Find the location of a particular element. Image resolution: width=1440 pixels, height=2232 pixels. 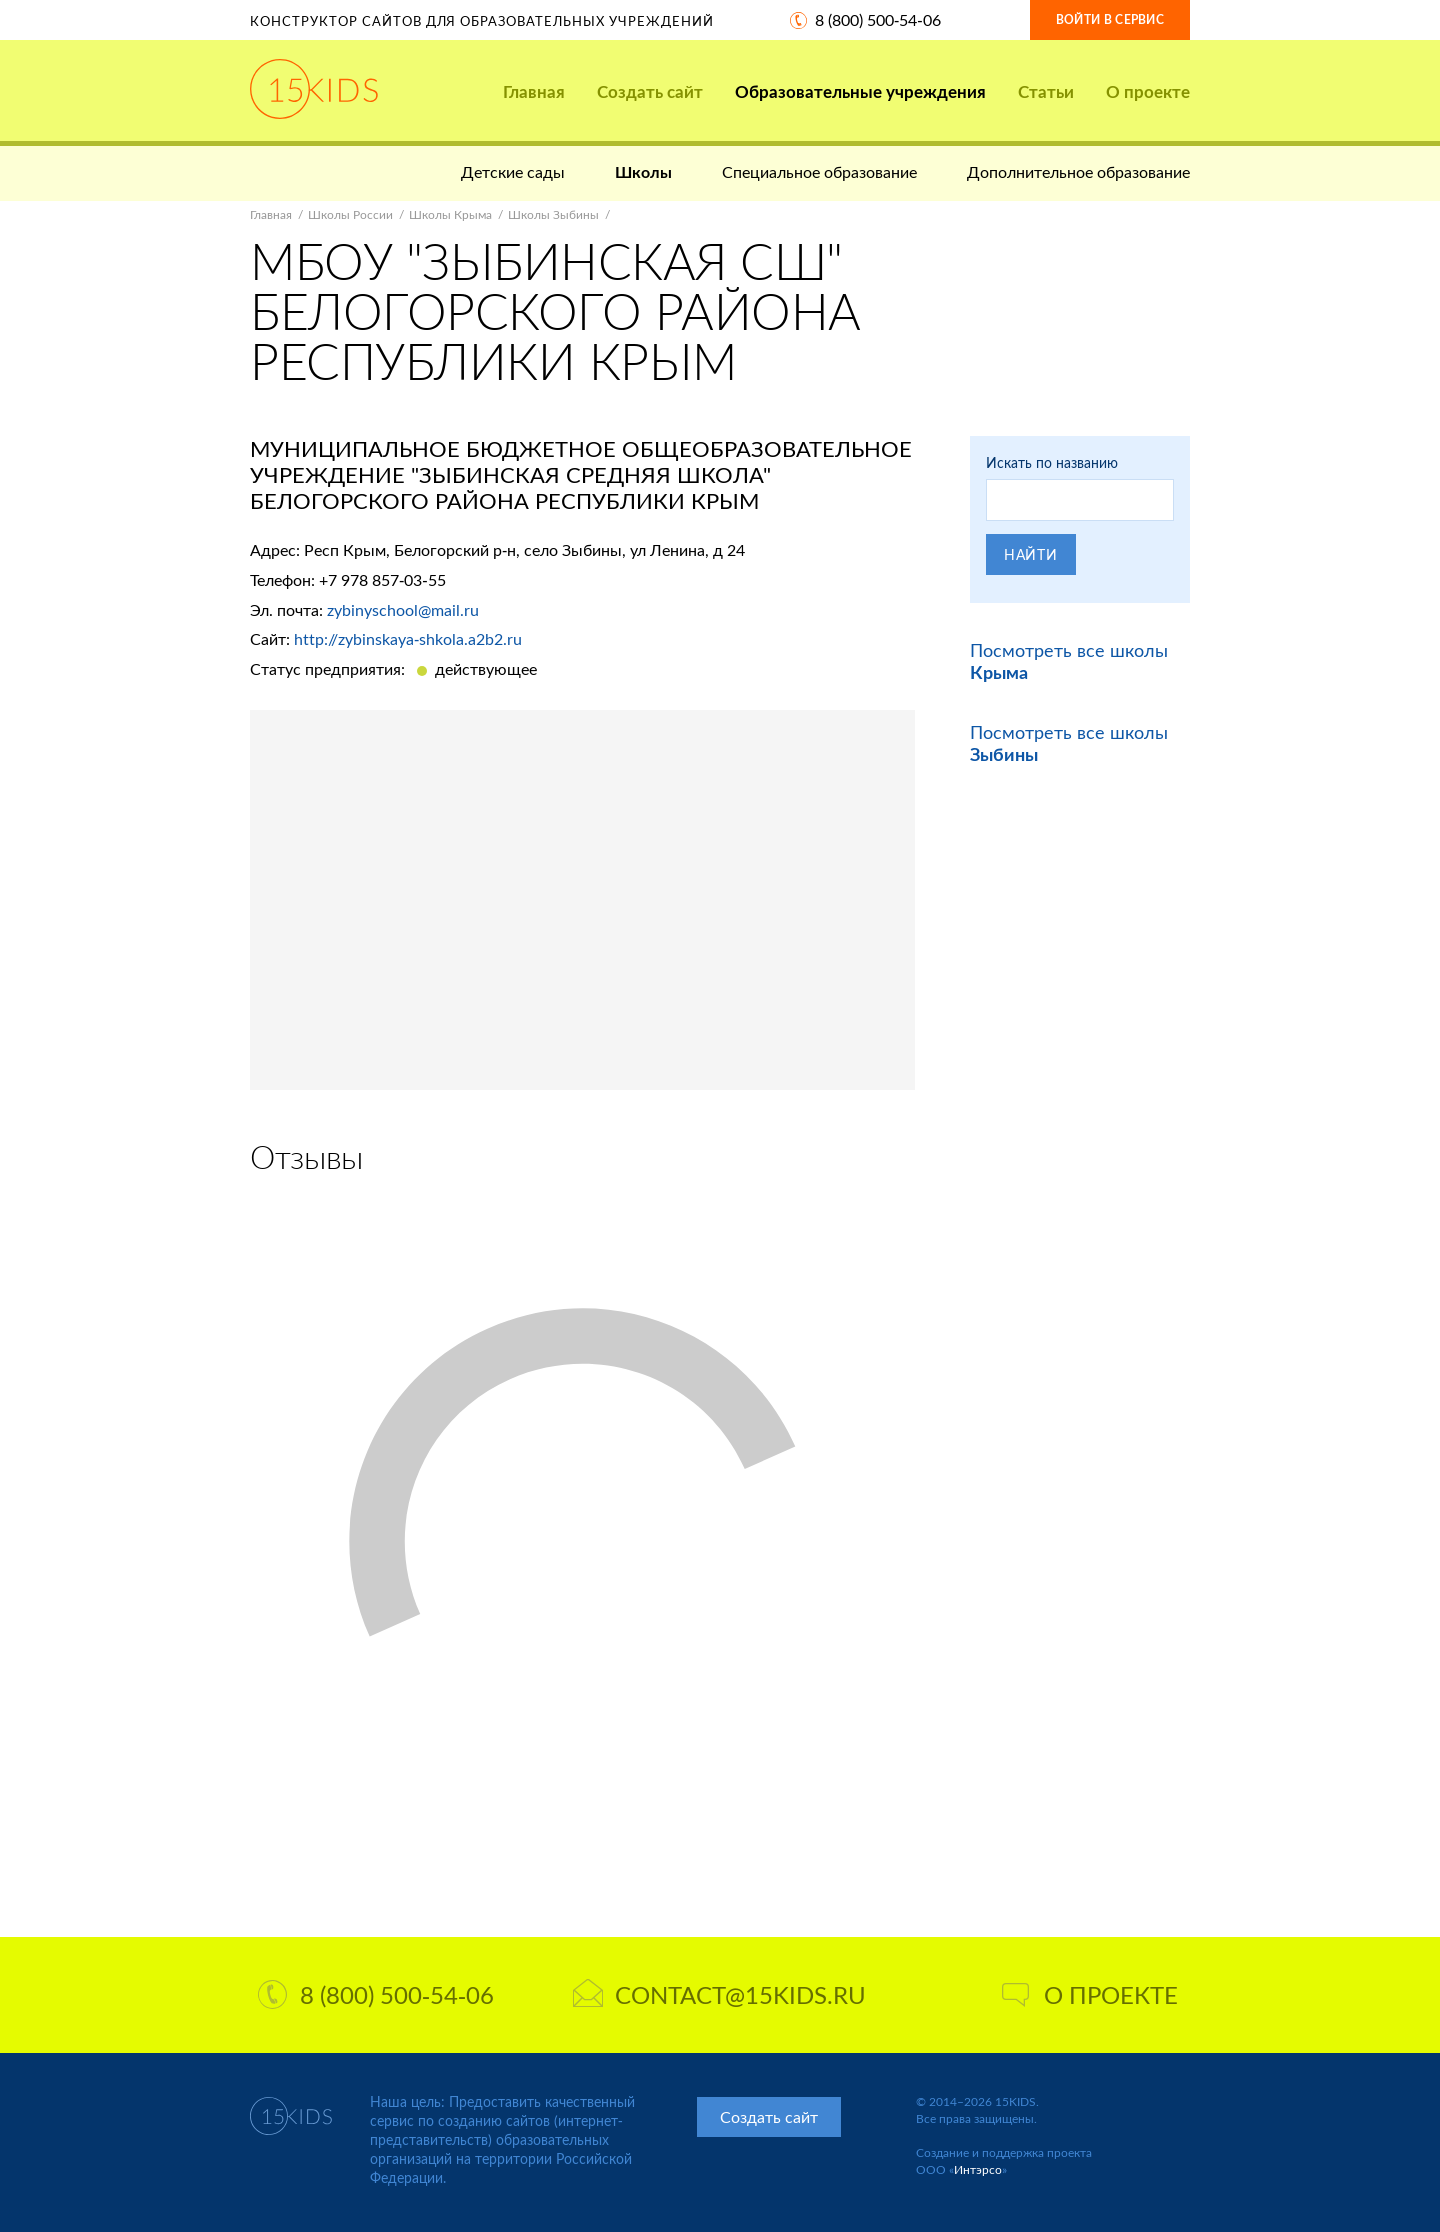

О проекте is located at coordinates (1148, 91).